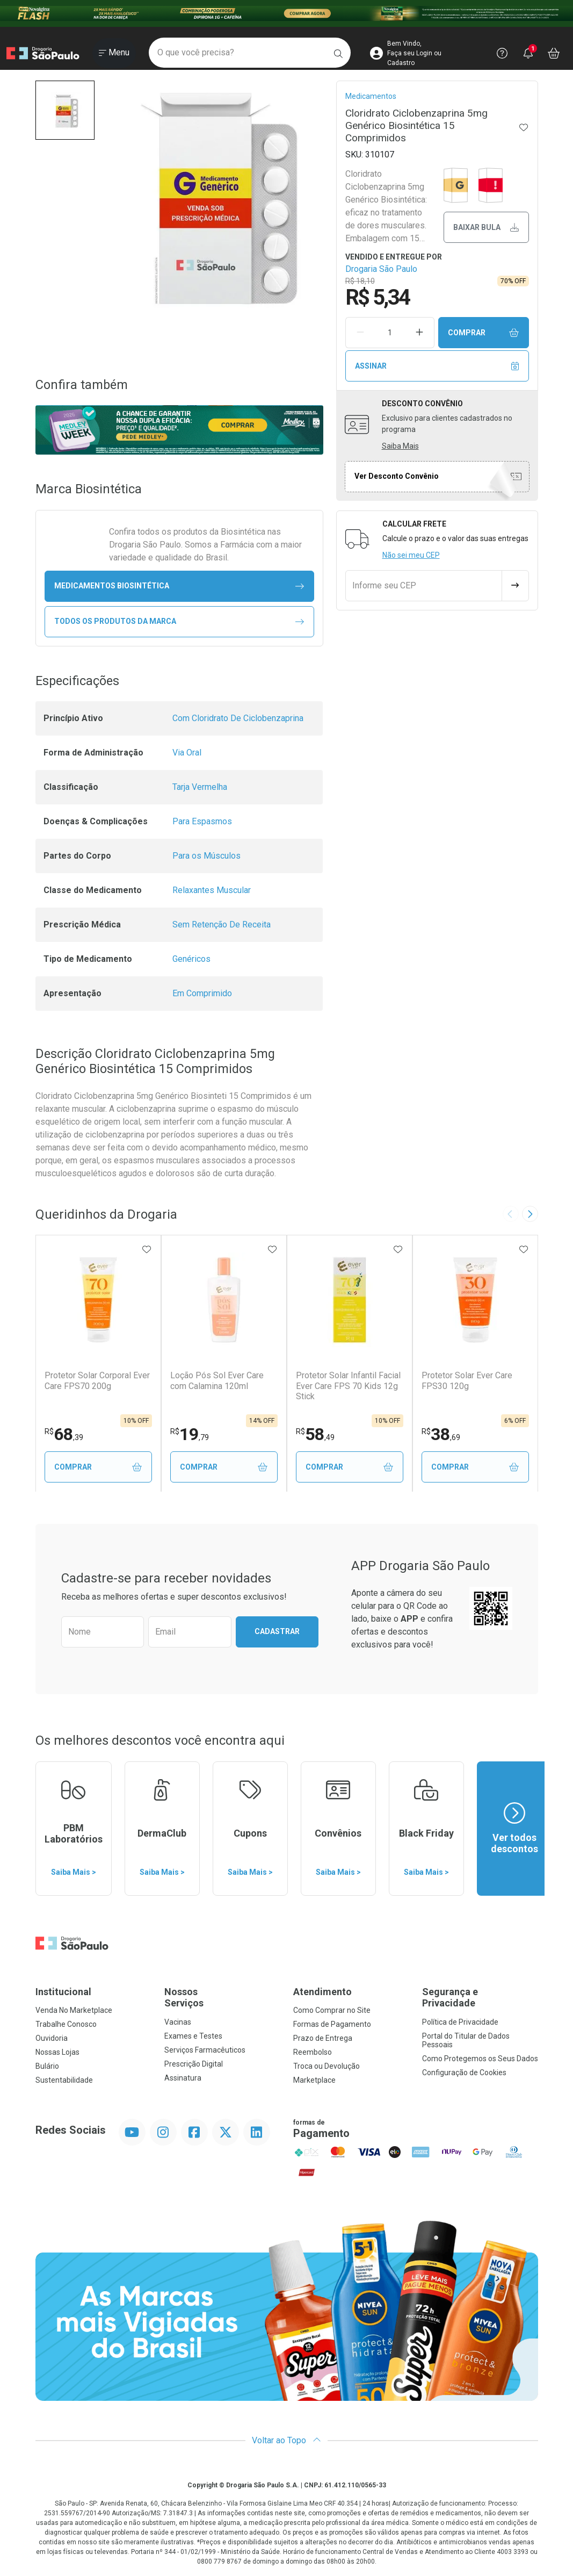 Image resolution: width=573 pixels, height=2576 pixels. Describe the element at coordinates (348, 1385) in the screenshot. I see `Protetor Solar Infantil Facial Ever Care FPS 70 Kids 12g Stick` at that location.